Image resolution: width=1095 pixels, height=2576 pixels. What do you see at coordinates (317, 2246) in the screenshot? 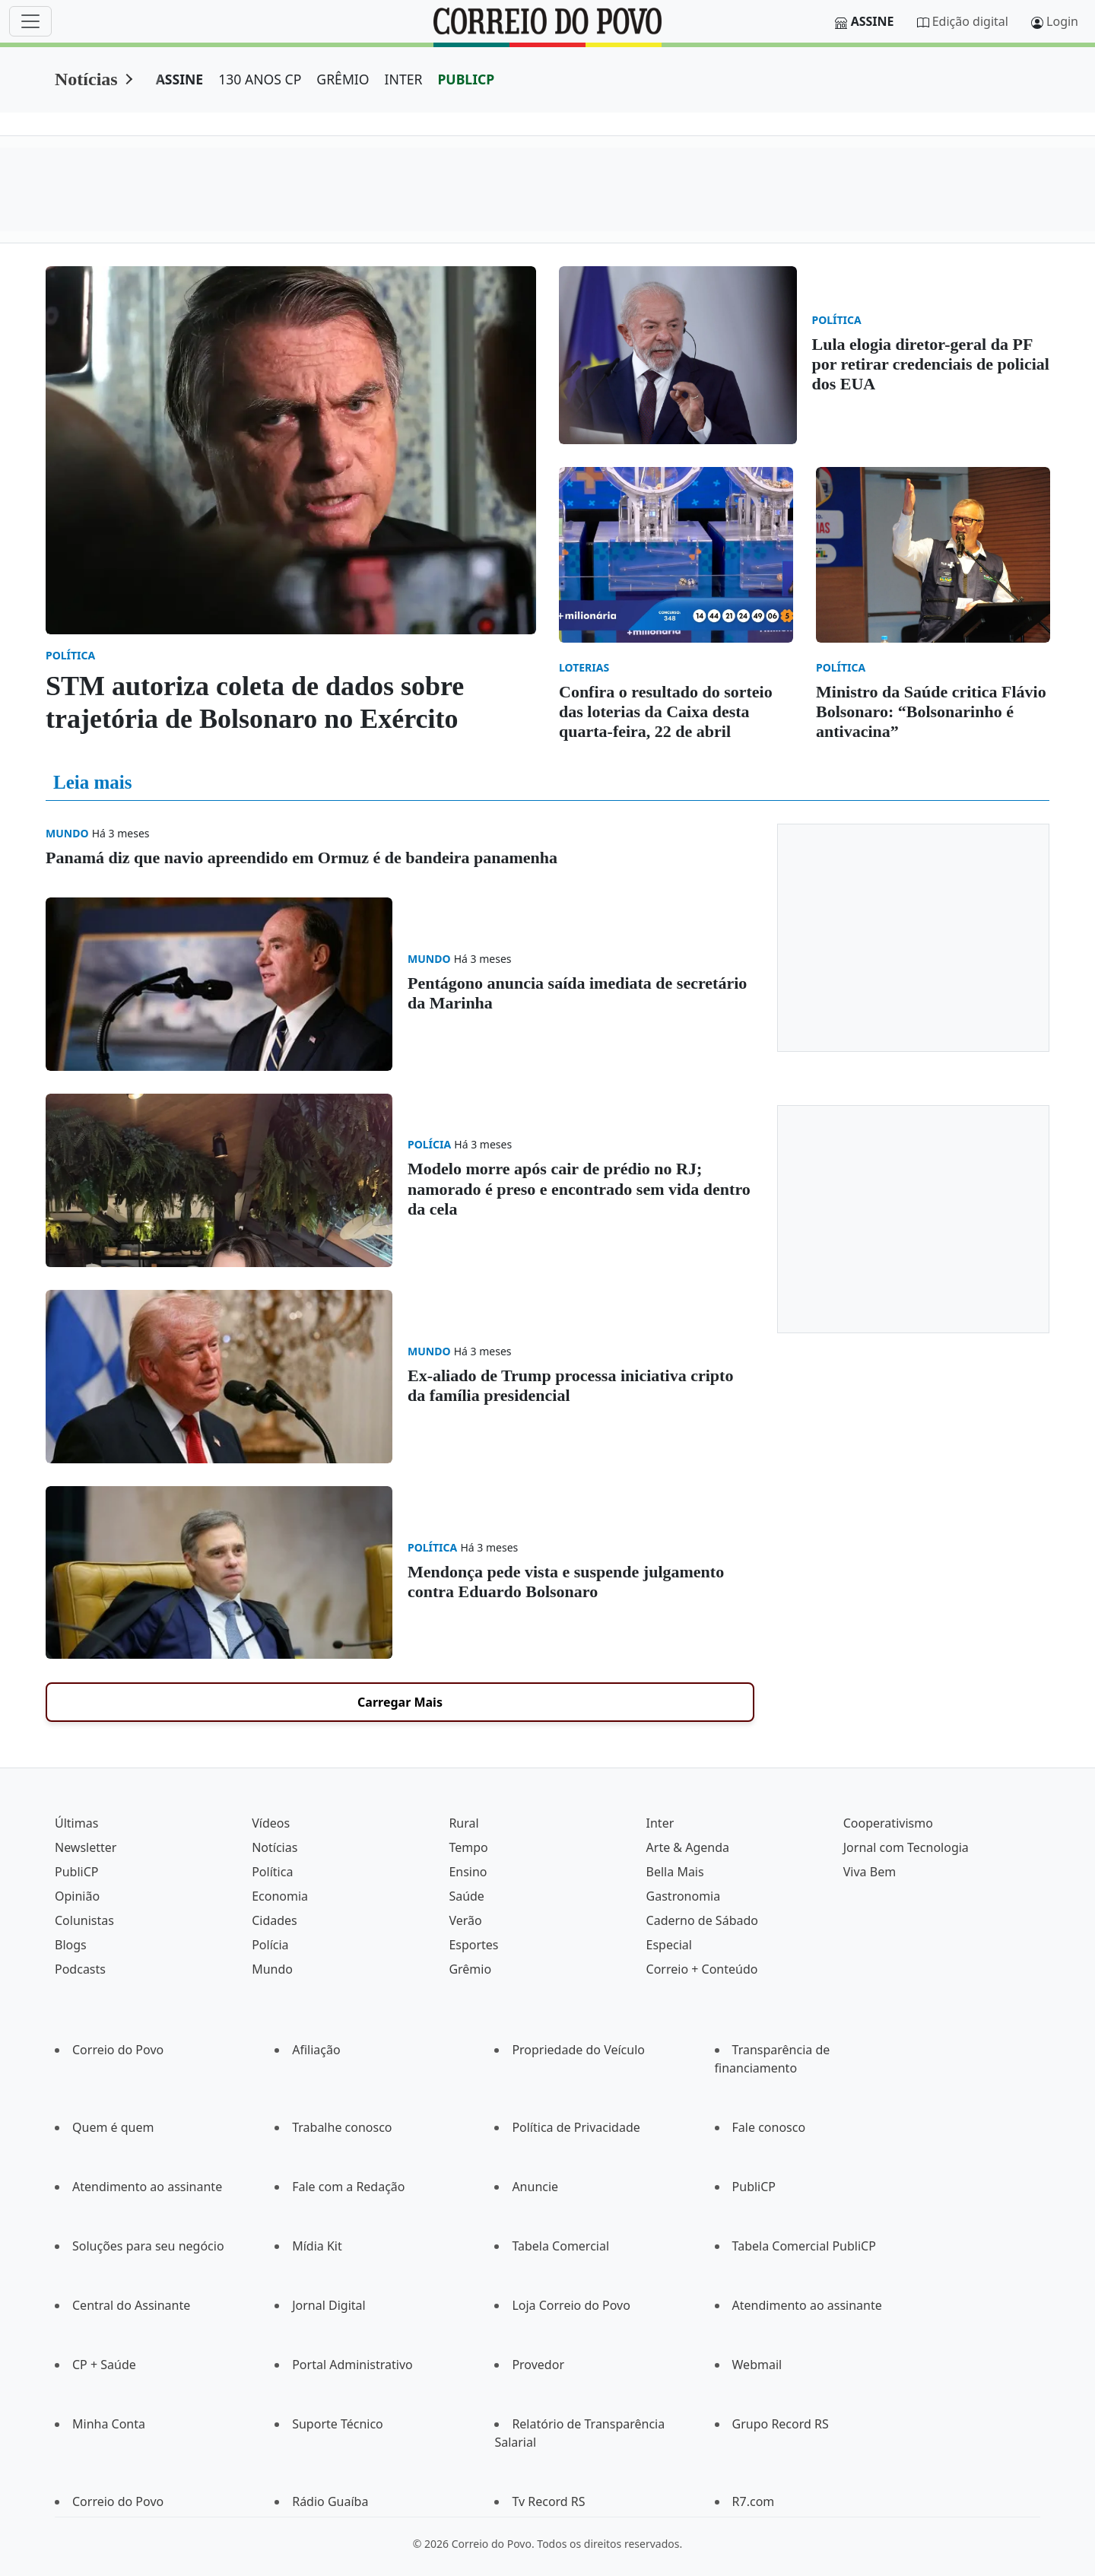
I see `Mídia Kit` at bounding box center [317, 2246].